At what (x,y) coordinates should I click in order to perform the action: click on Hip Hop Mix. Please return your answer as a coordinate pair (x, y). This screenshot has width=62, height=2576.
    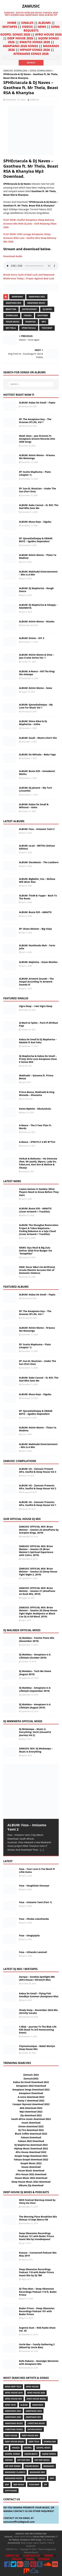
    Looking at the image, I should click on (23, 2460).